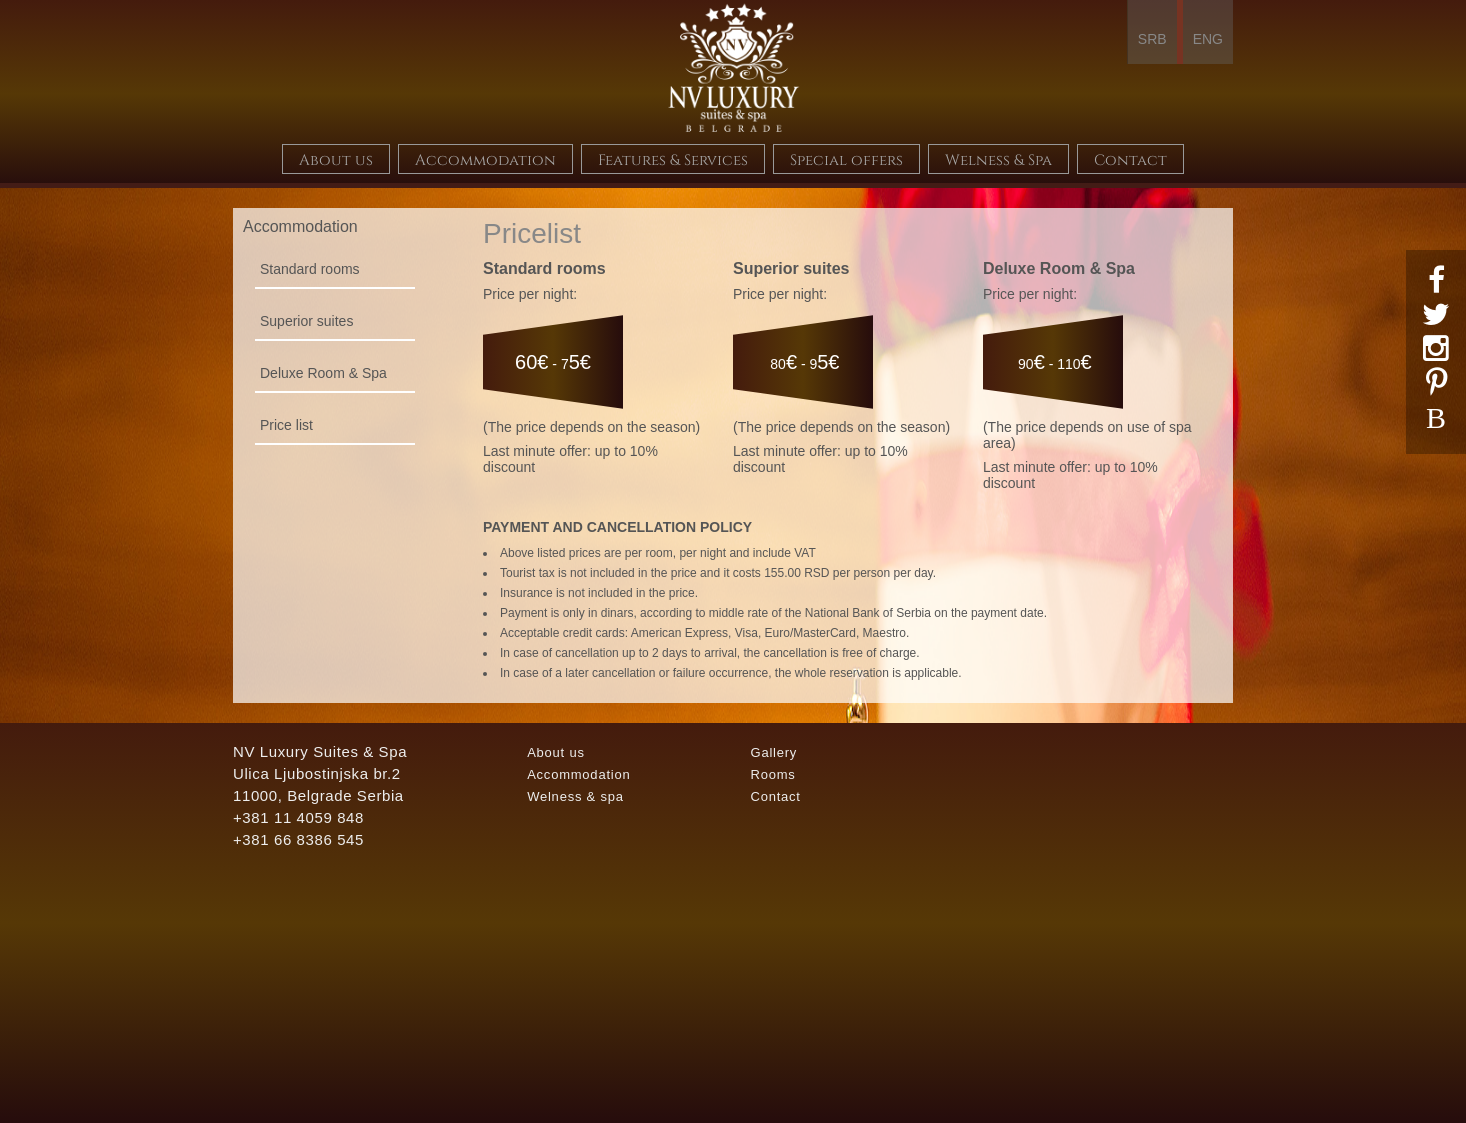 This screenshot has width=1466, height=1123. What do you see at coordinates (998, 159) in the screenshot?
I see `Welness & Spa` at bounding box center [998, 159].